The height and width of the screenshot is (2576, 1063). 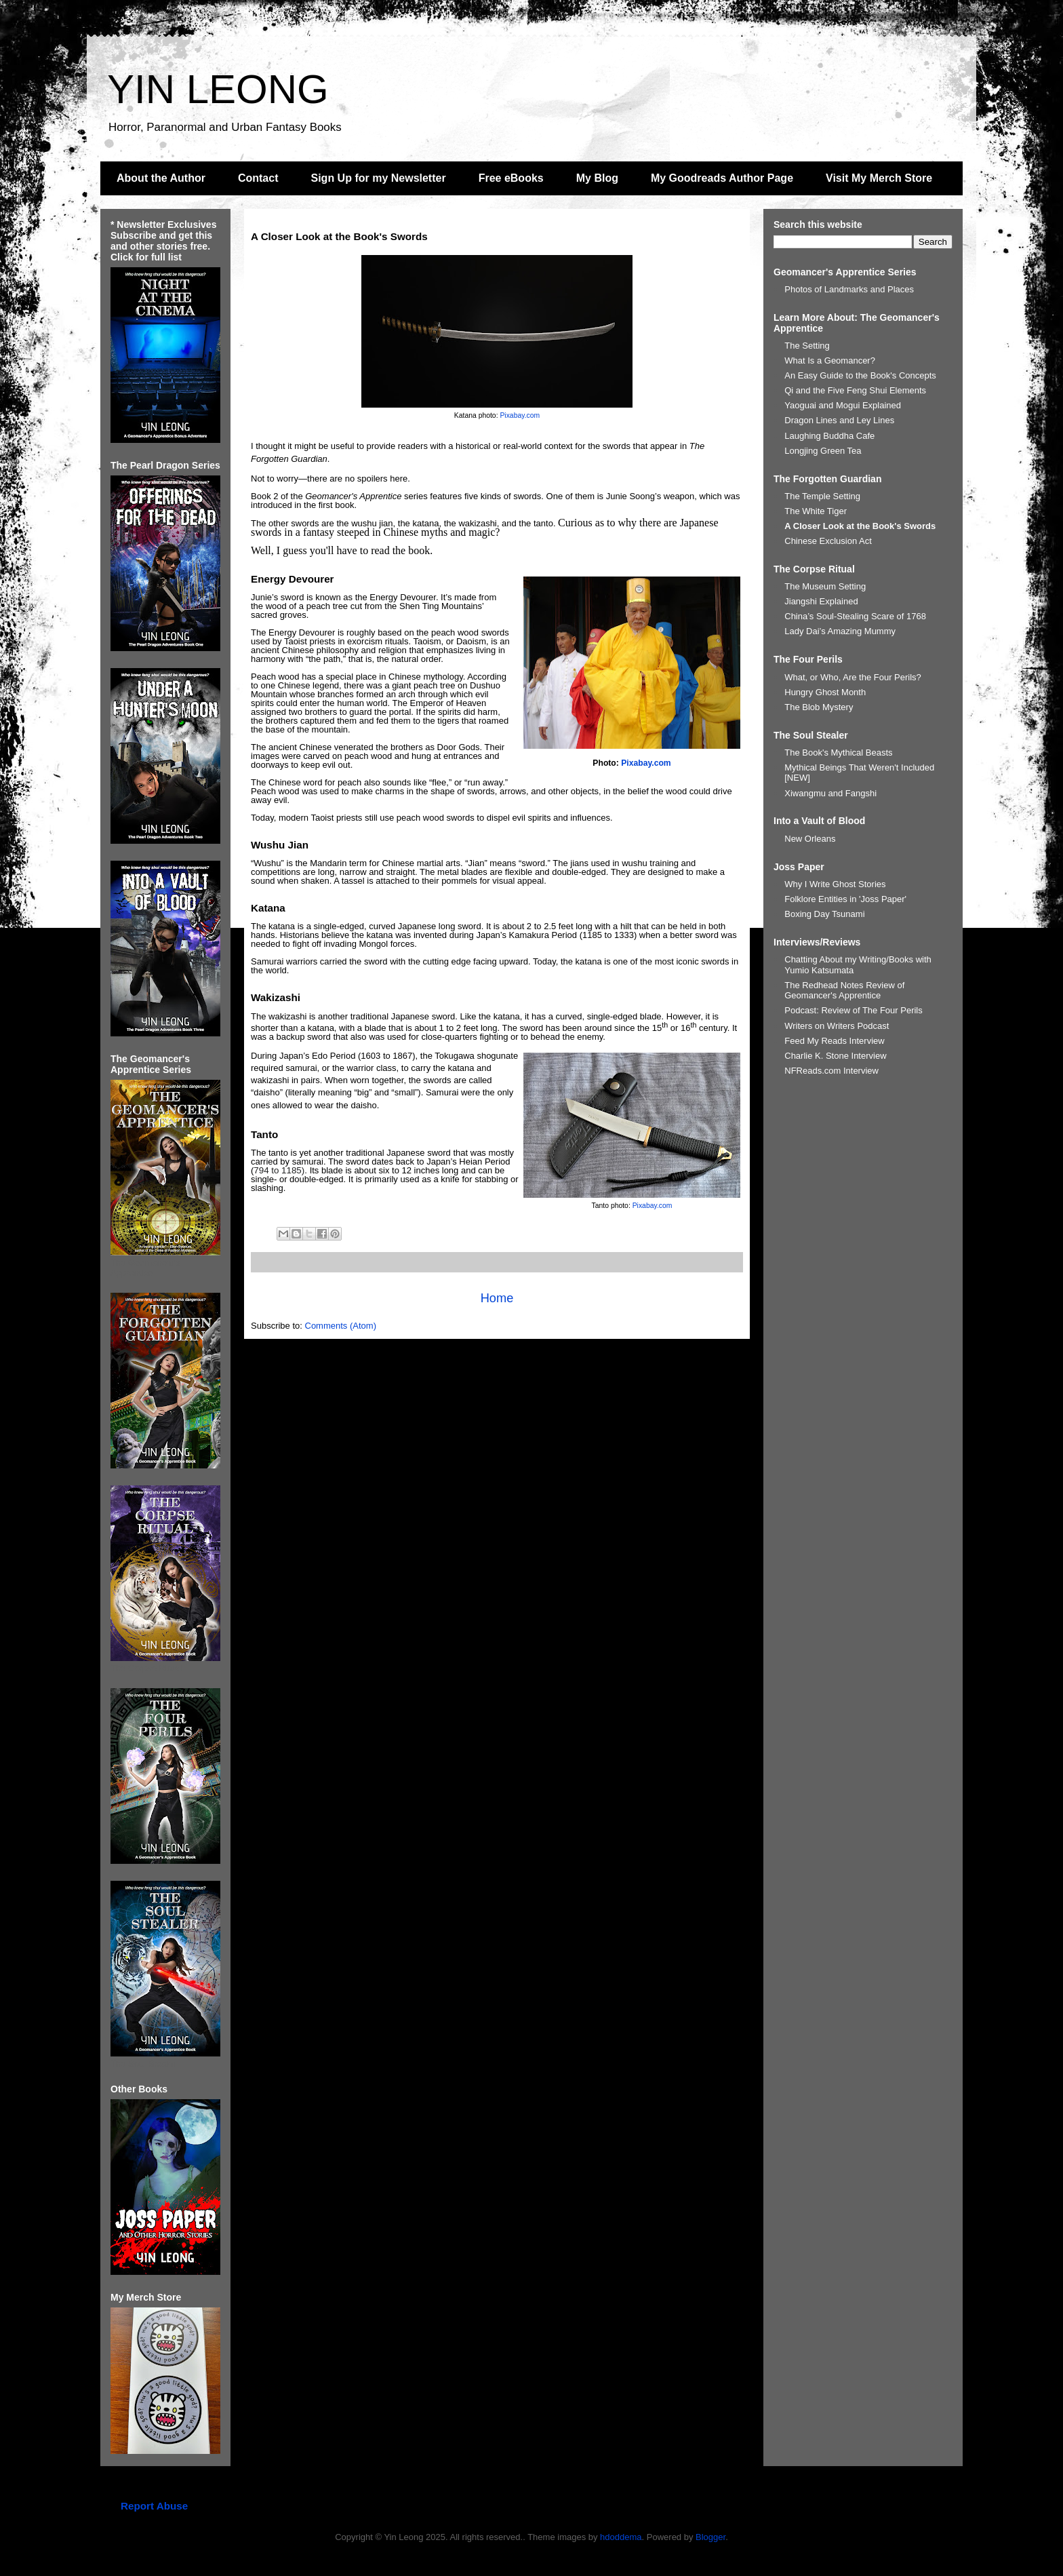 What do you see at coordinates (836, 1026) in the screenshot?
I see `Writers on Writers Podcast` at bounding box center [836, 1026].